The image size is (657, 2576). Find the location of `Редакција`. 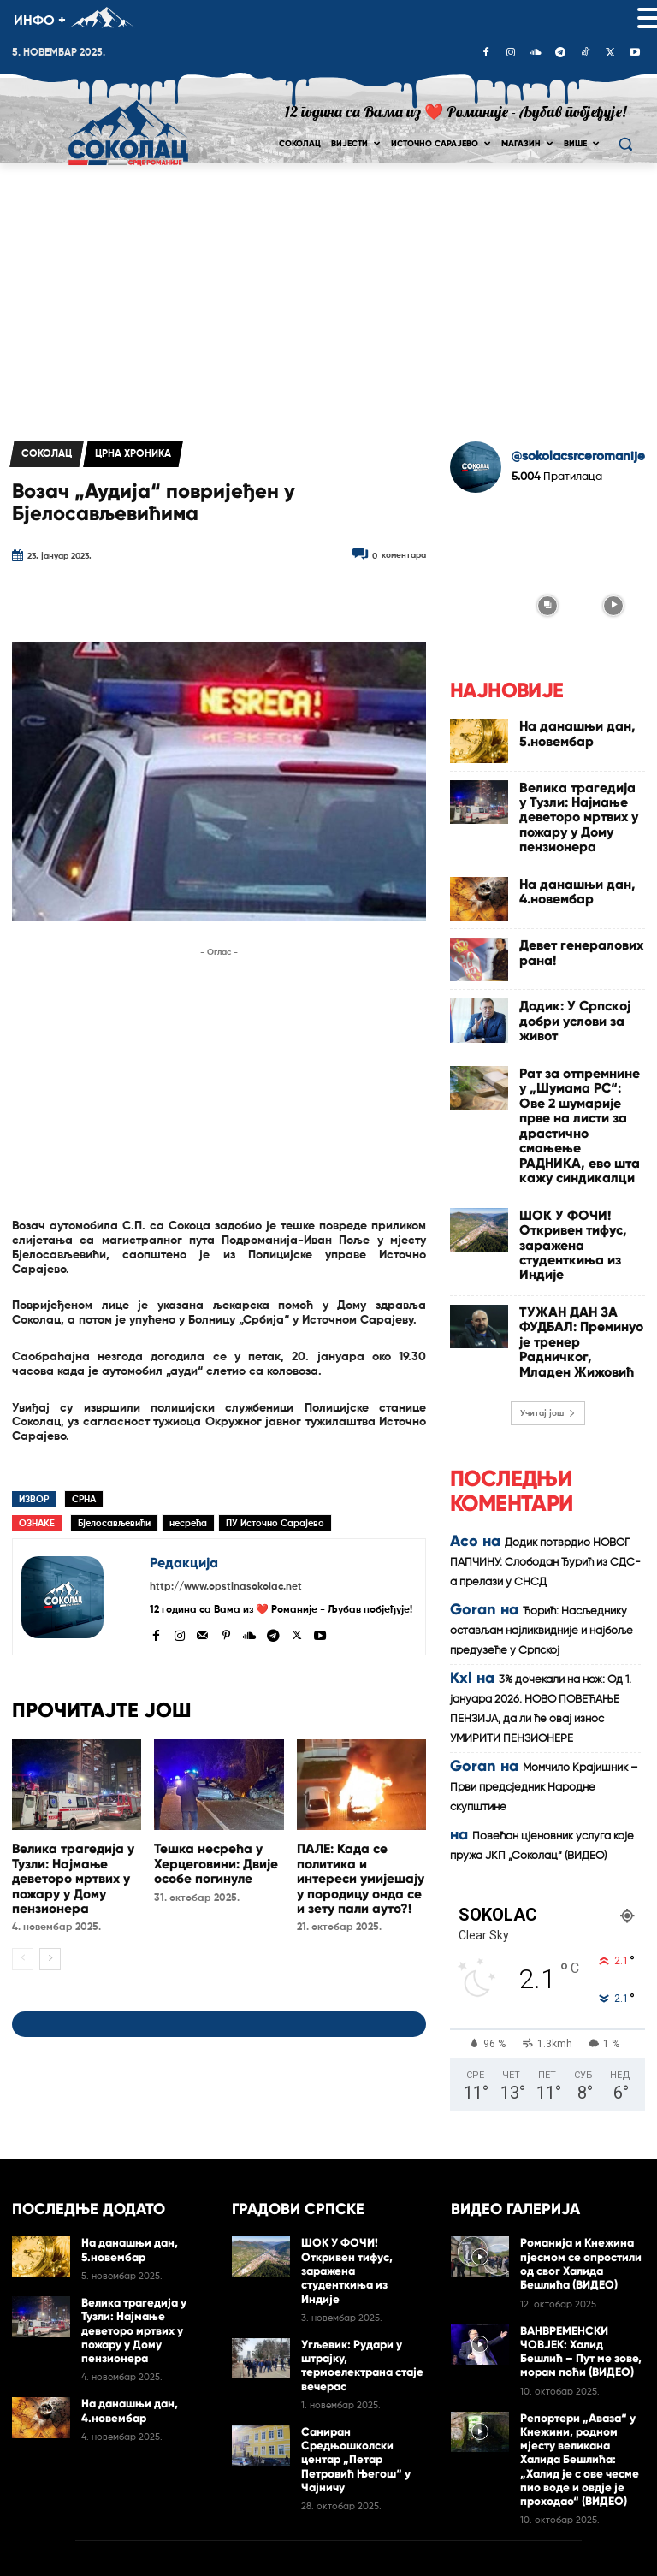

Редакција is located at coordinates (184, 1562).